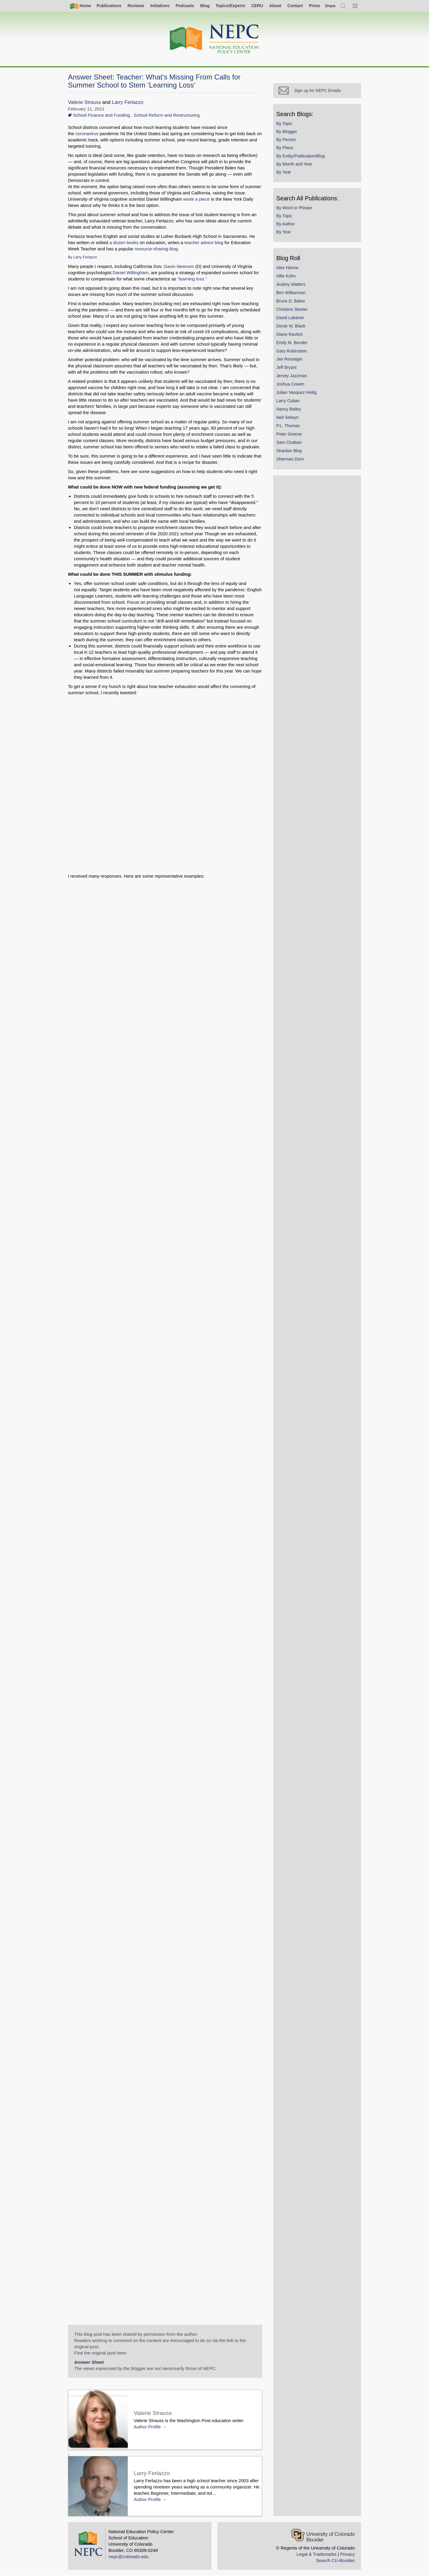 Image resolution: width=429 pixels, height=2576 pixels. What do you see at coordinates (291, 460) in the screenshot?
I see `Sherman Dorn` at bounding box center [291, 460].